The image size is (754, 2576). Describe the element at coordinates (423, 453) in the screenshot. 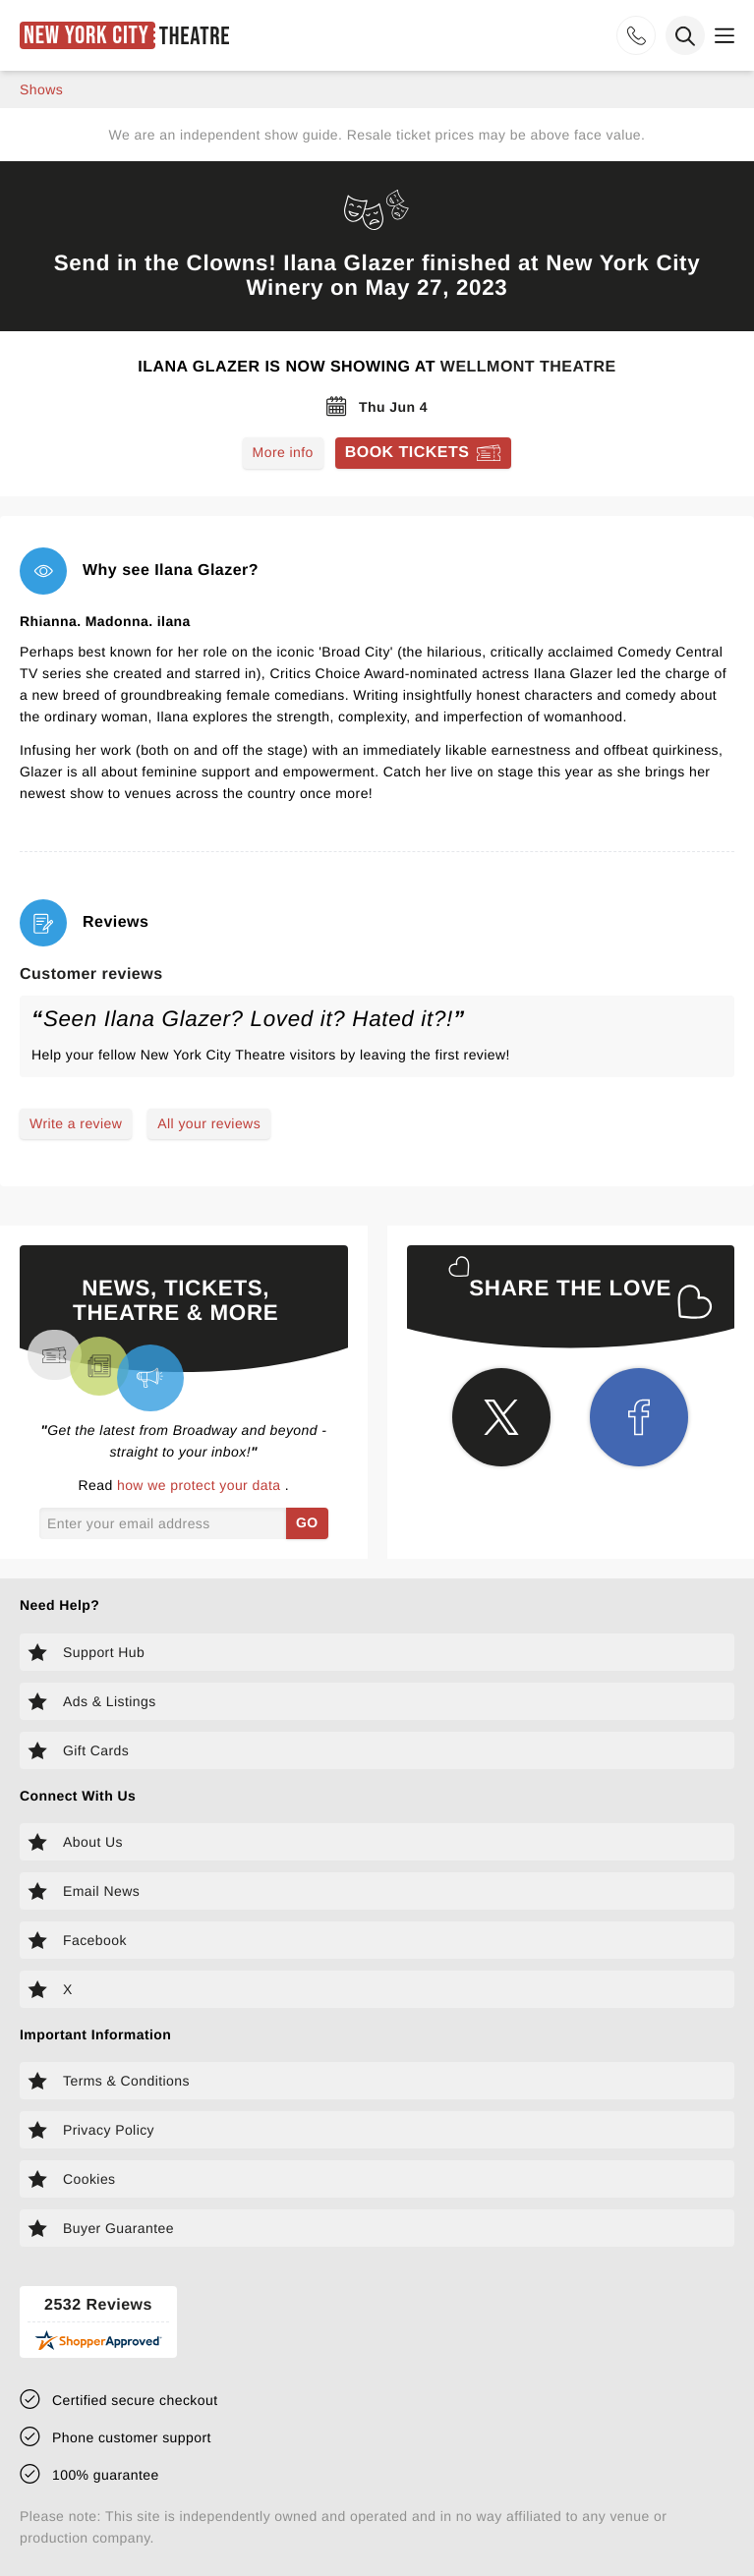

I see `[Book tickets for Ilana Glazer]` at that location.